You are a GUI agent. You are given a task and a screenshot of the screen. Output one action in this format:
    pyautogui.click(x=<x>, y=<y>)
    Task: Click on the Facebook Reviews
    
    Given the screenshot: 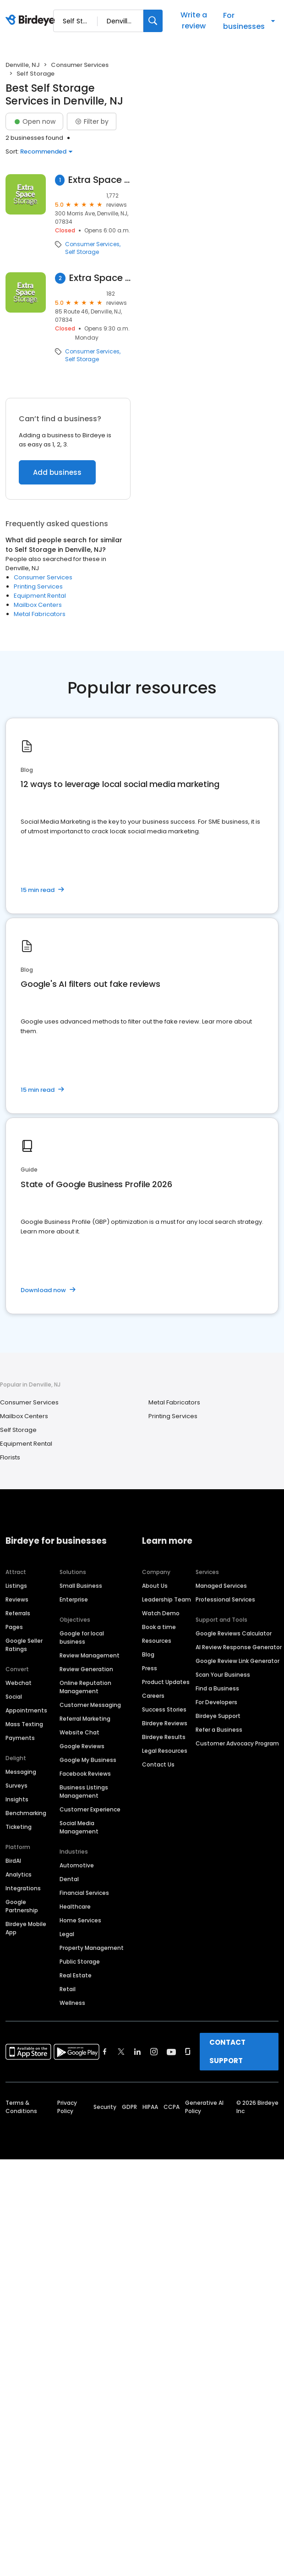 What is the action you would take?
    pyautogui.click(x=85, y=1774)
    